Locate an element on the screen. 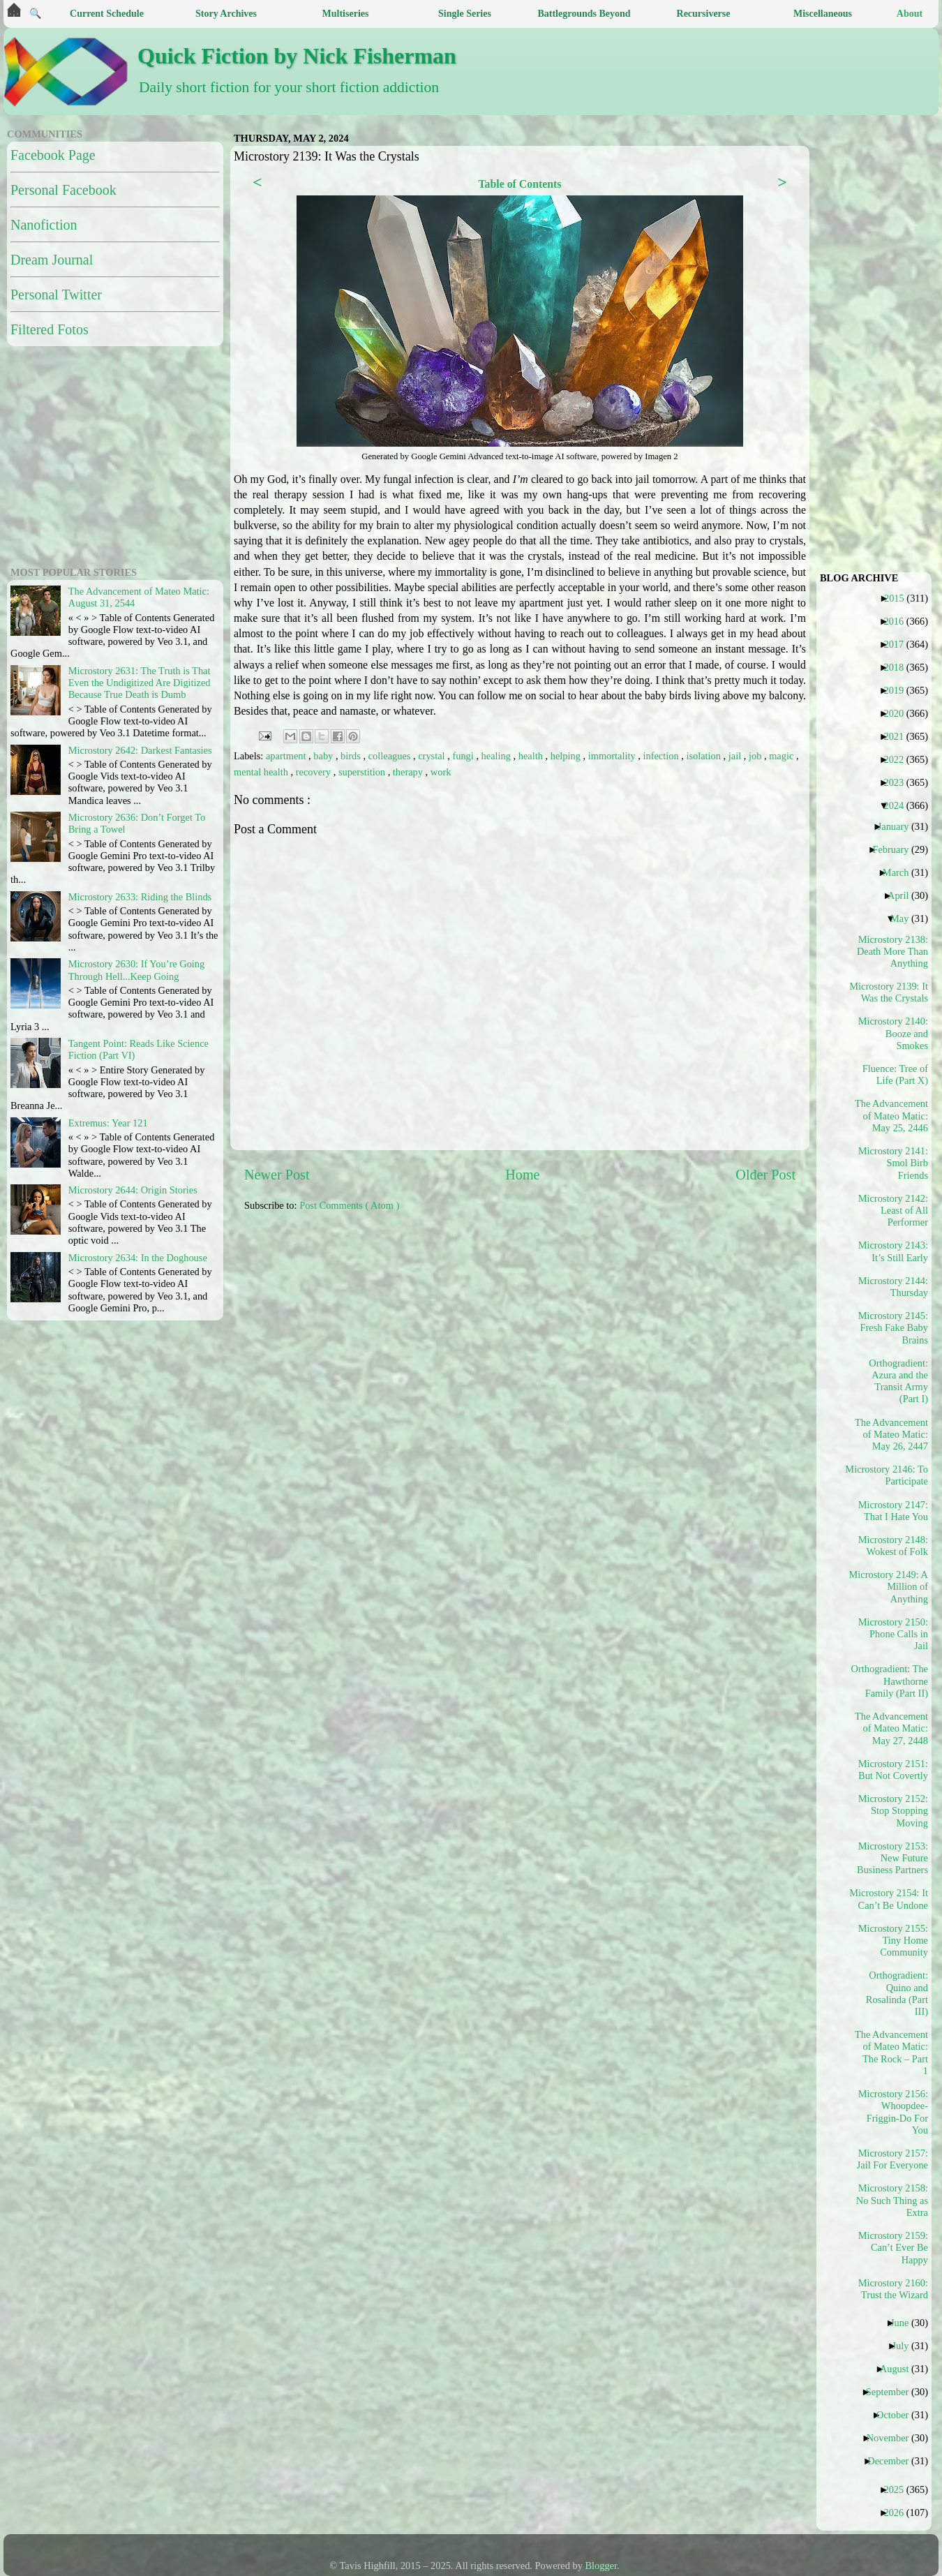 The width and height of the screenshot is (942, 2576). Home is located at coordinates (522, 1174).